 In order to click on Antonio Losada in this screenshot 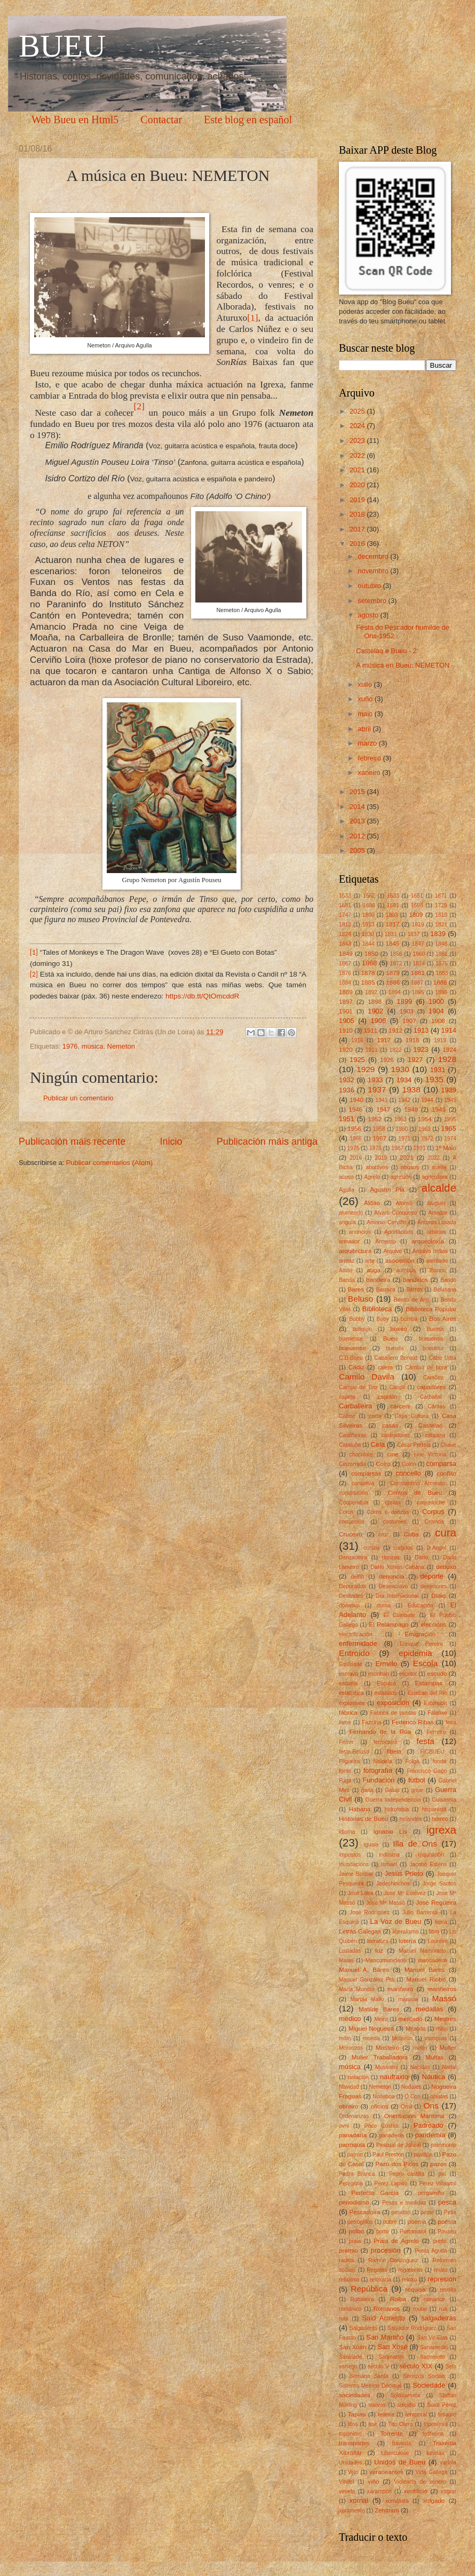, I will do `click(436, 1222)`.